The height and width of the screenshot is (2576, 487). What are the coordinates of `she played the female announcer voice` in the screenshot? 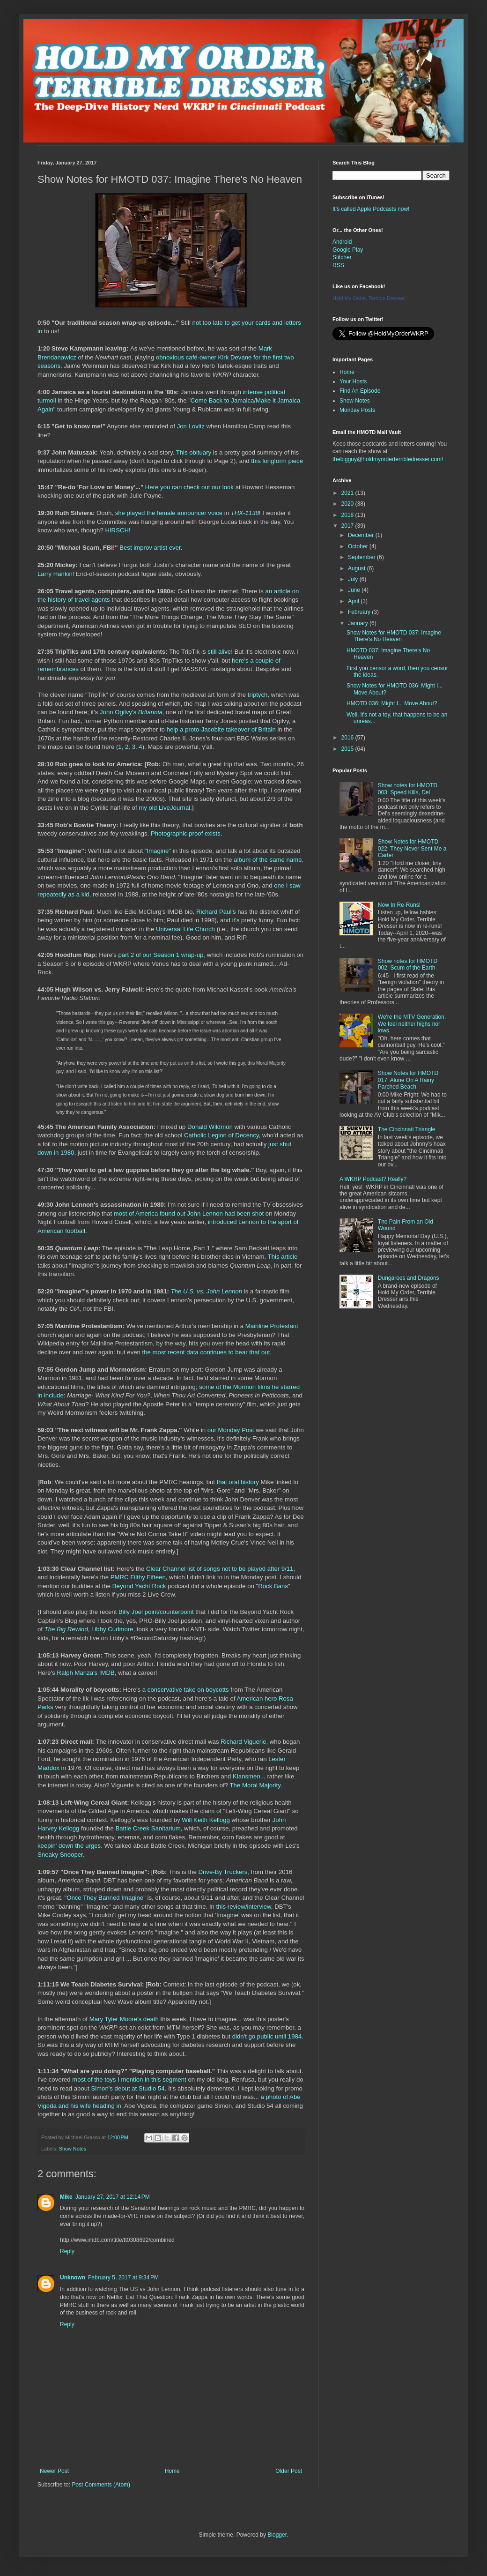 It's located at (168, 512).